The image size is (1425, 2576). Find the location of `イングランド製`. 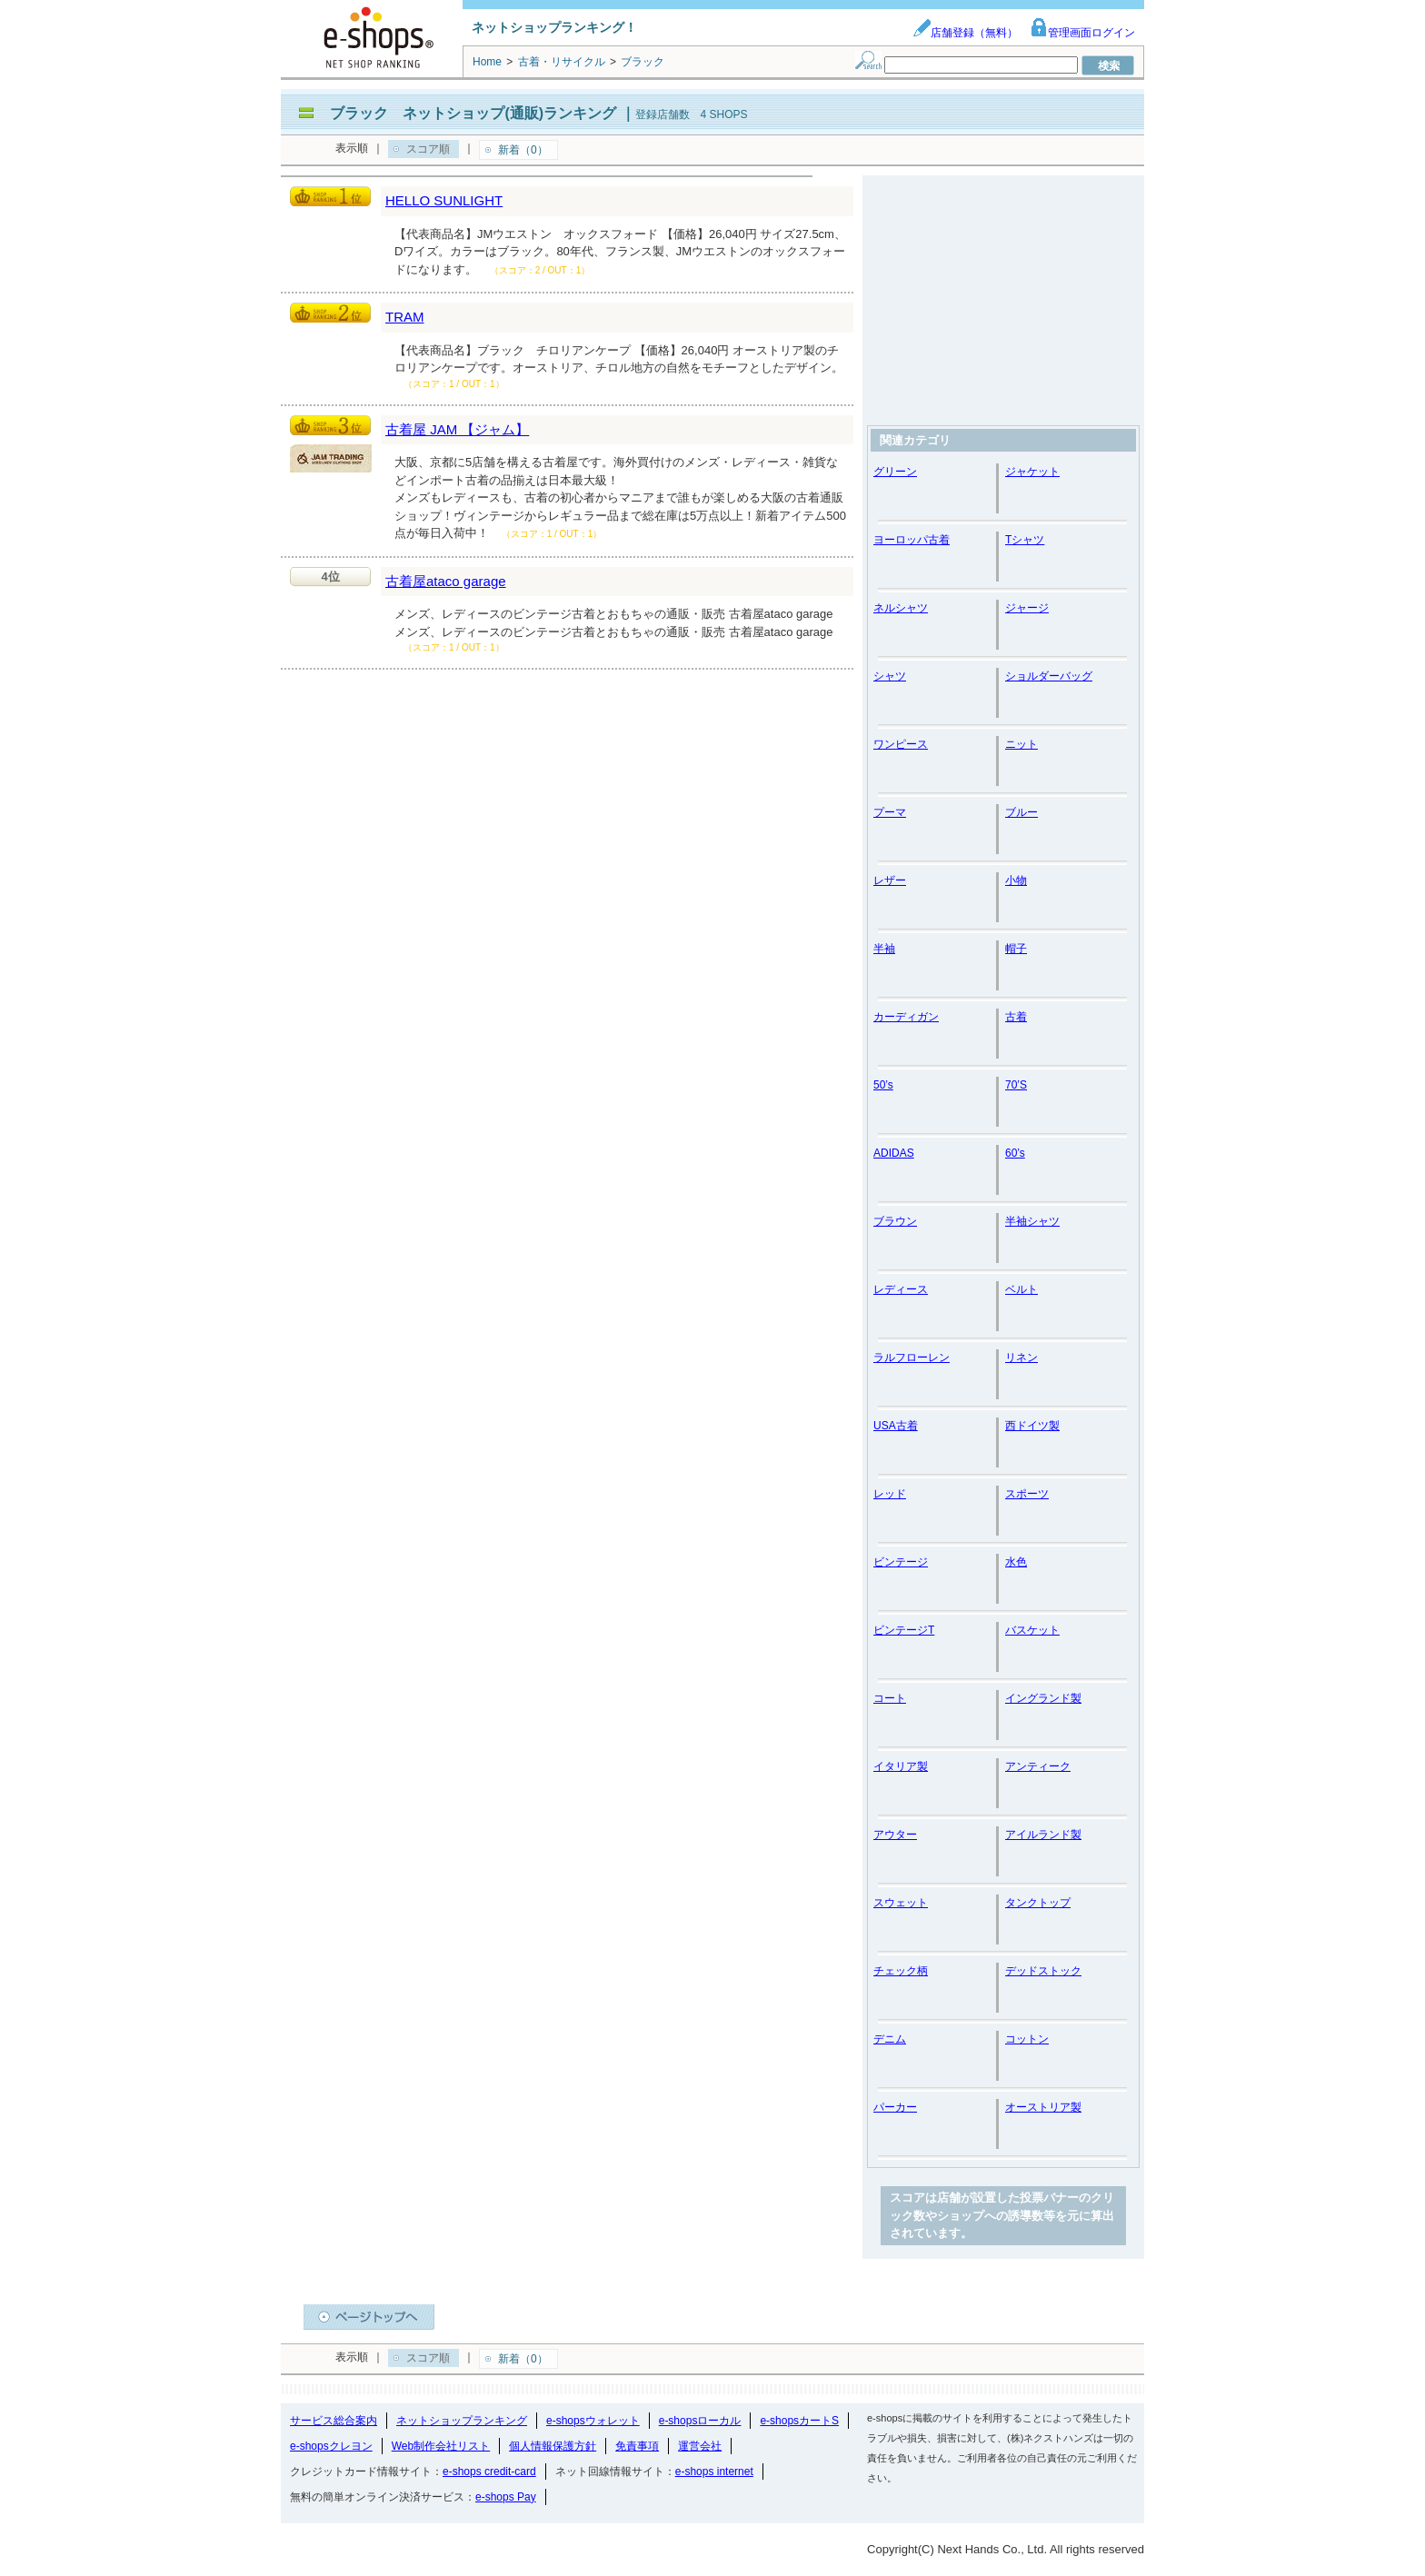

イングランド製 is located at coordinates (1043, 1698).